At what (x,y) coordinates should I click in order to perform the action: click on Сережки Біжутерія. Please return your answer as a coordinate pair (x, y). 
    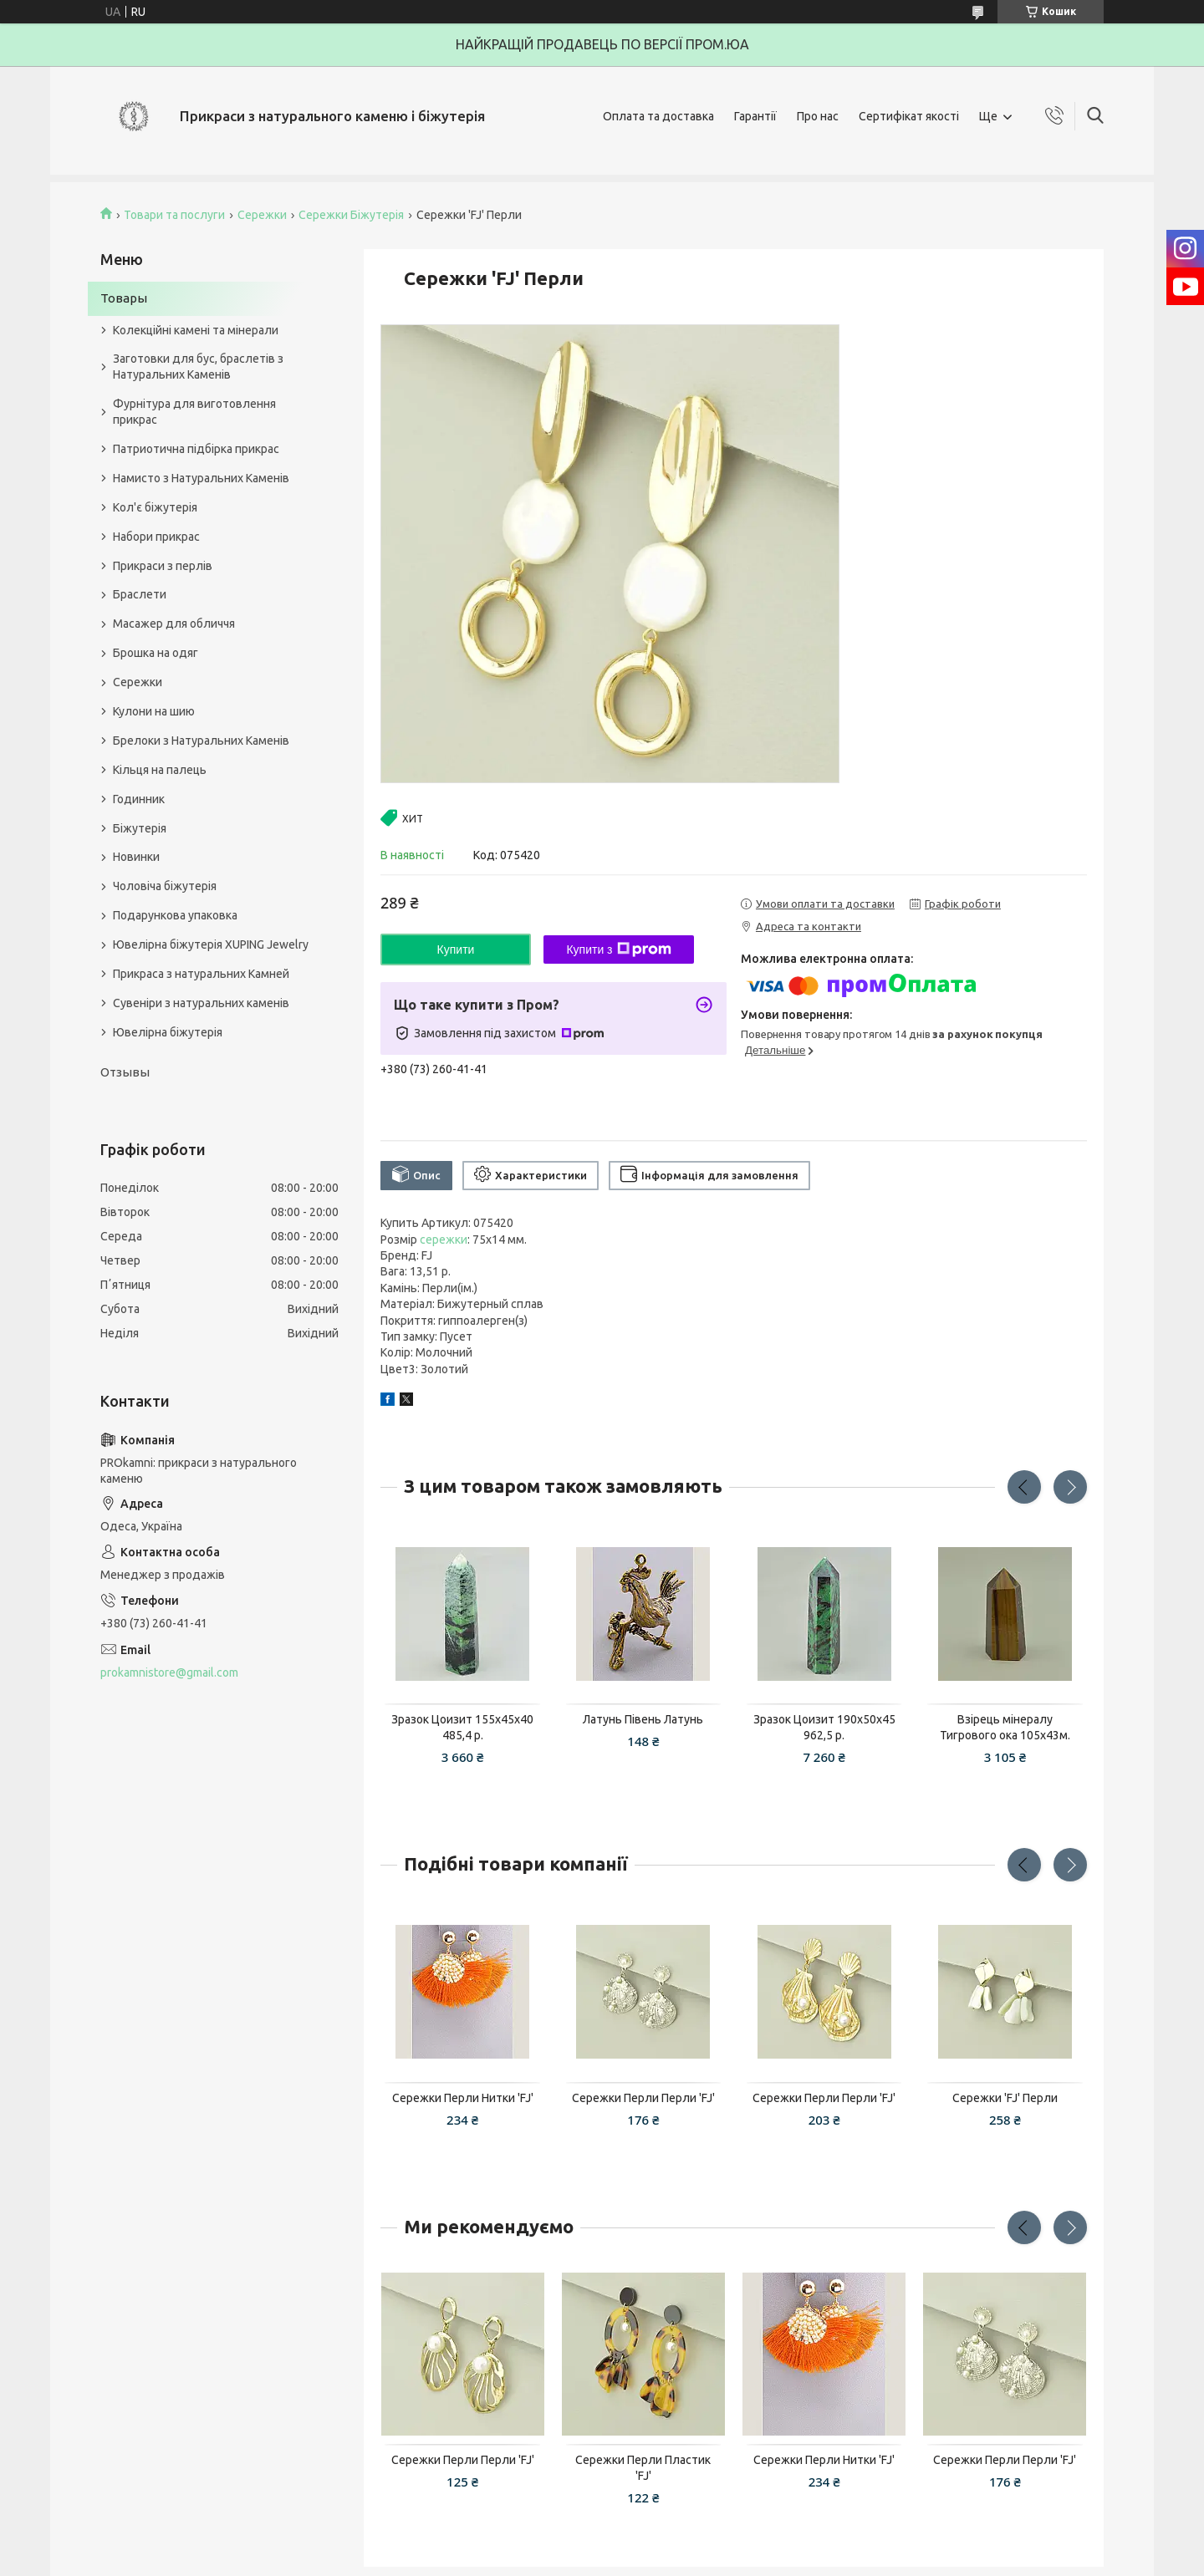
    Looking at the image, I should click on (351, 214).